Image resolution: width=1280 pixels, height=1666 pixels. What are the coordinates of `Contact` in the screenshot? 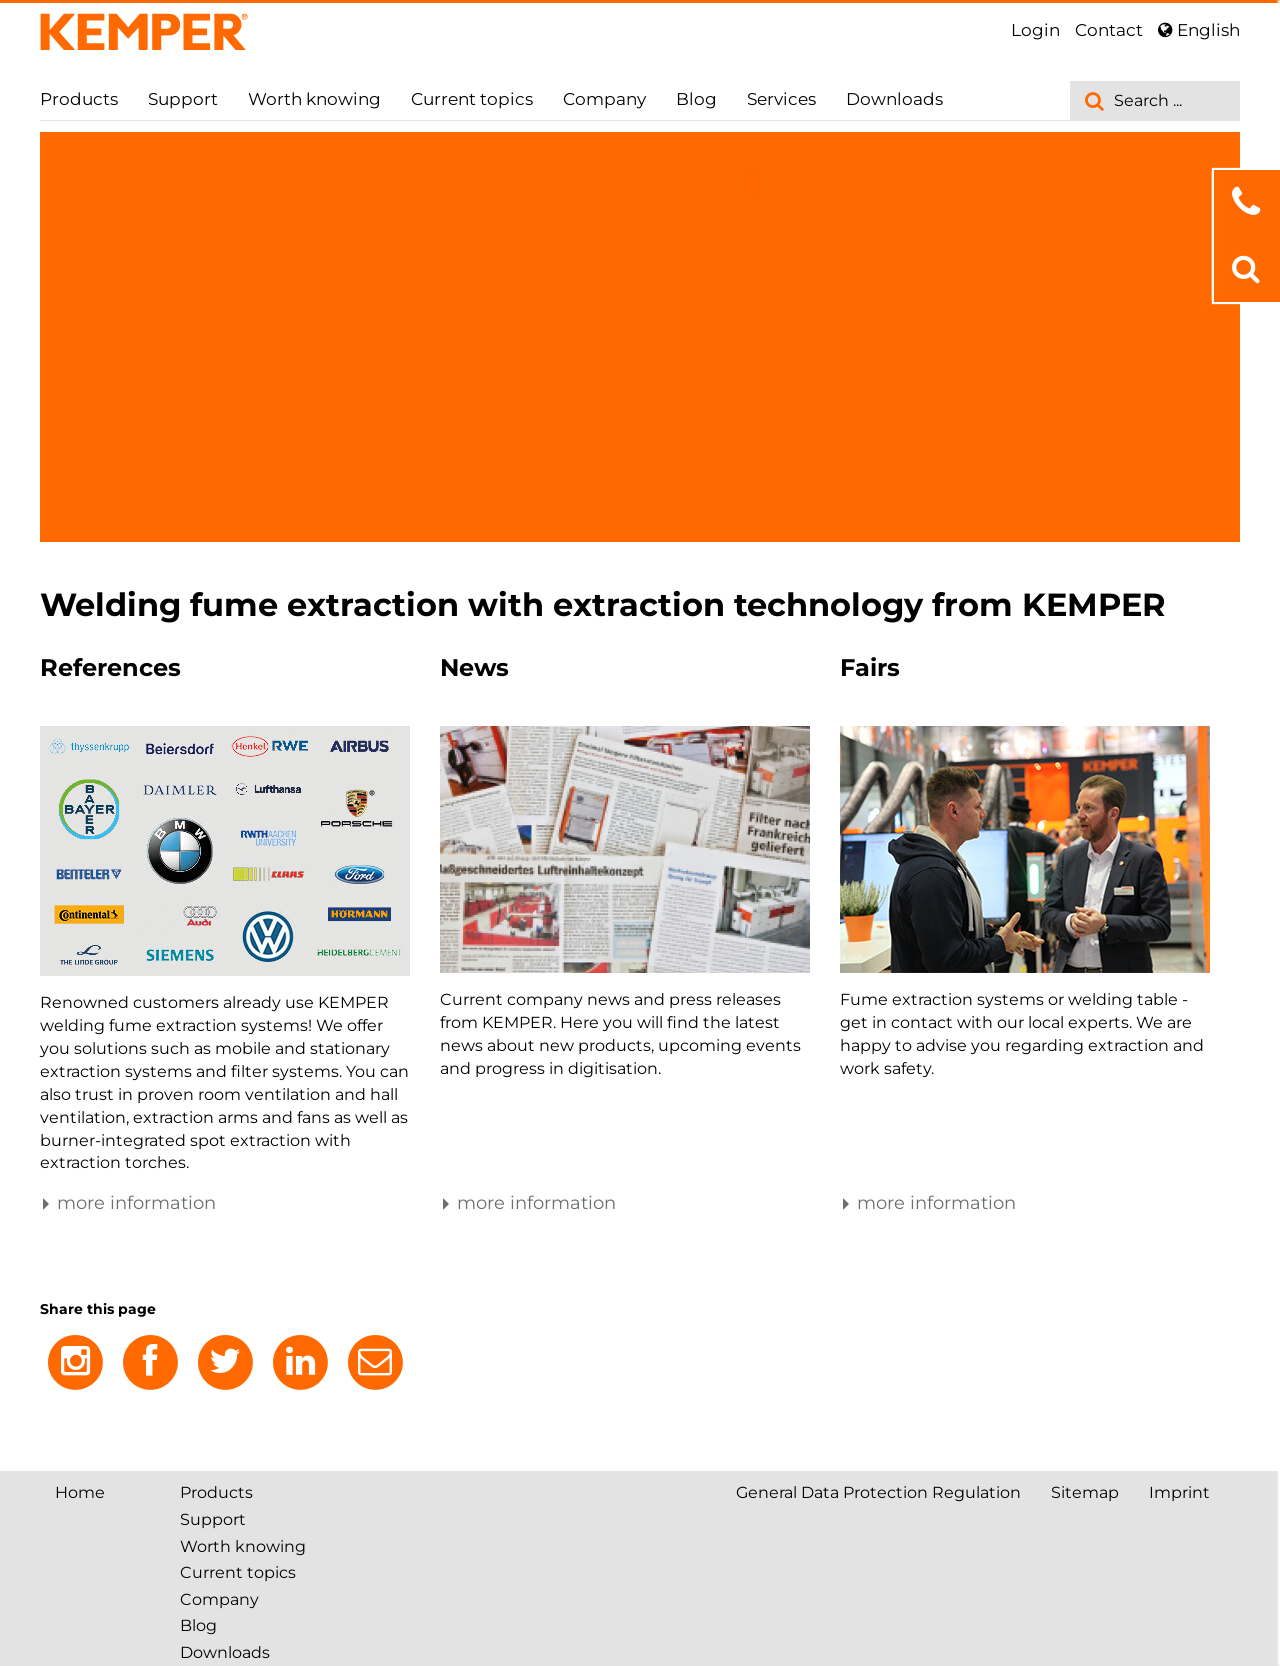 It's located at (1109, 30).